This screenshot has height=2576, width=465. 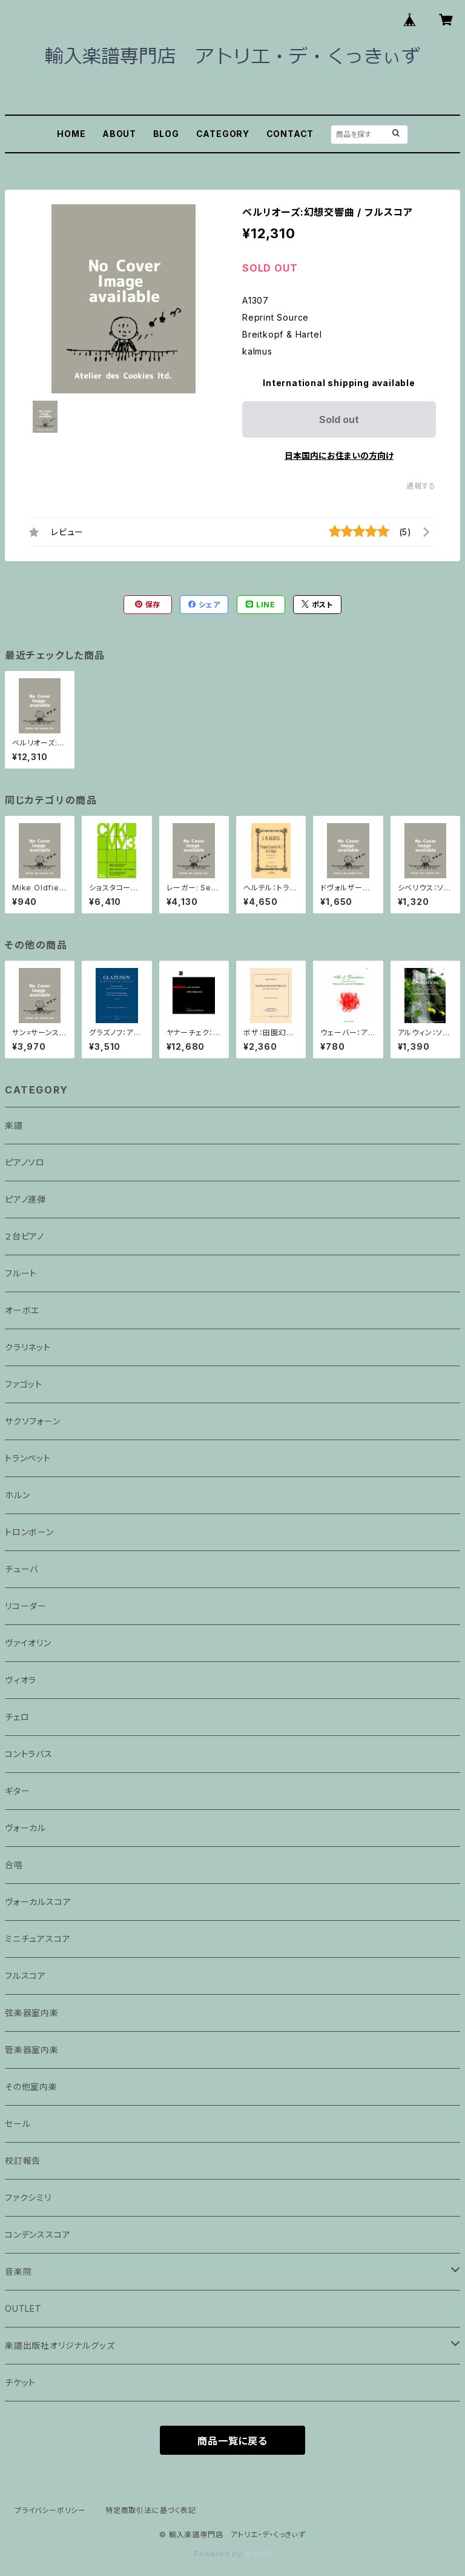 What do you see at coordinates (339, 455) in the screenshot?
I see `日本国内にお住まいの方向け` at bounding box center [339, 455].